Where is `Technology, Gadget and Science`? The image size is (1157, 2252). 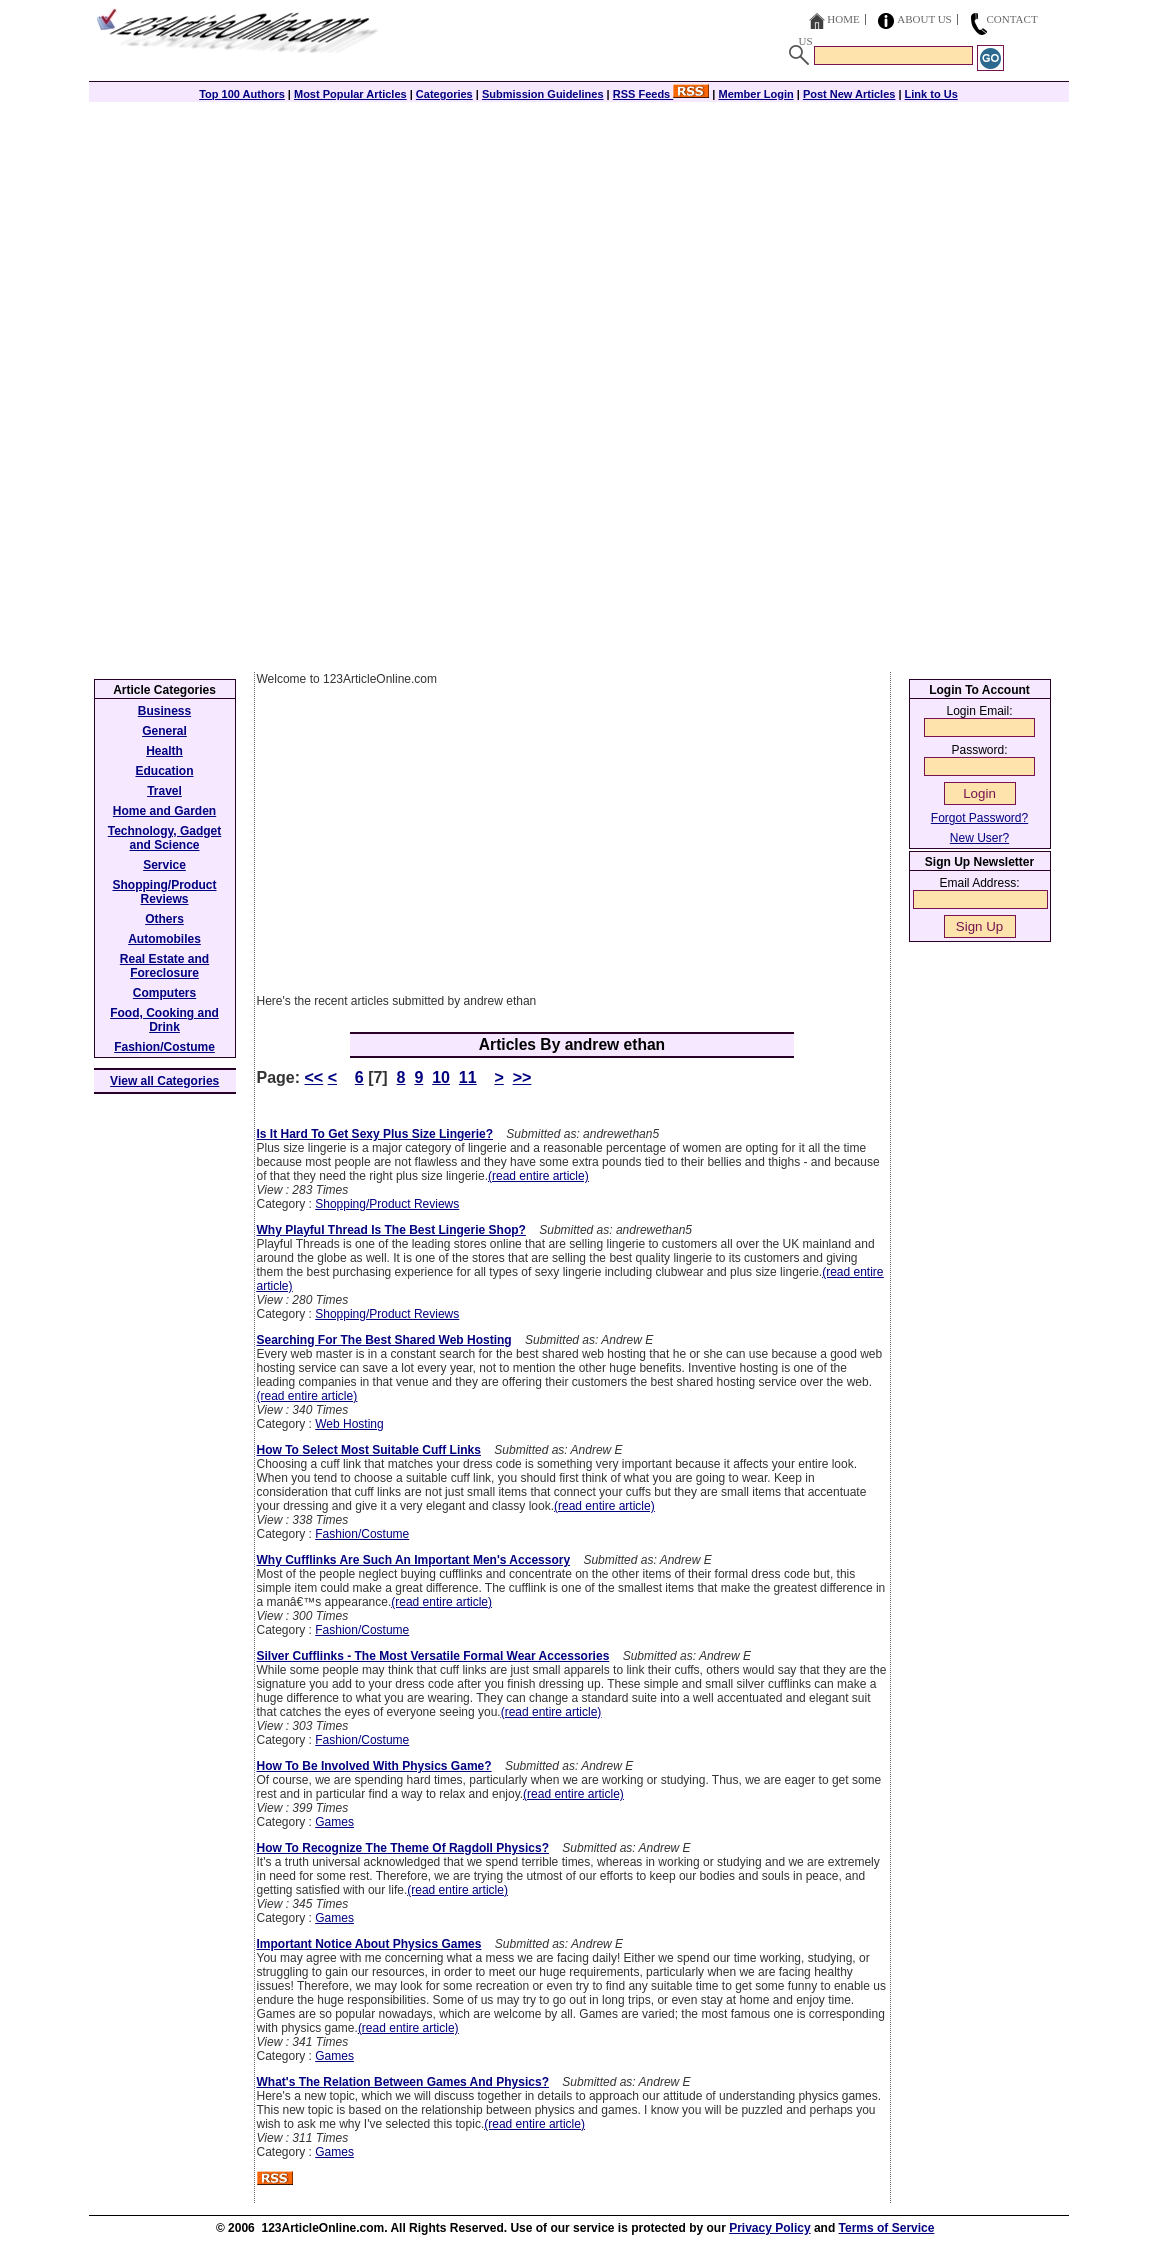
Technology, Gadget and Science is located at coordinates (165, 838).